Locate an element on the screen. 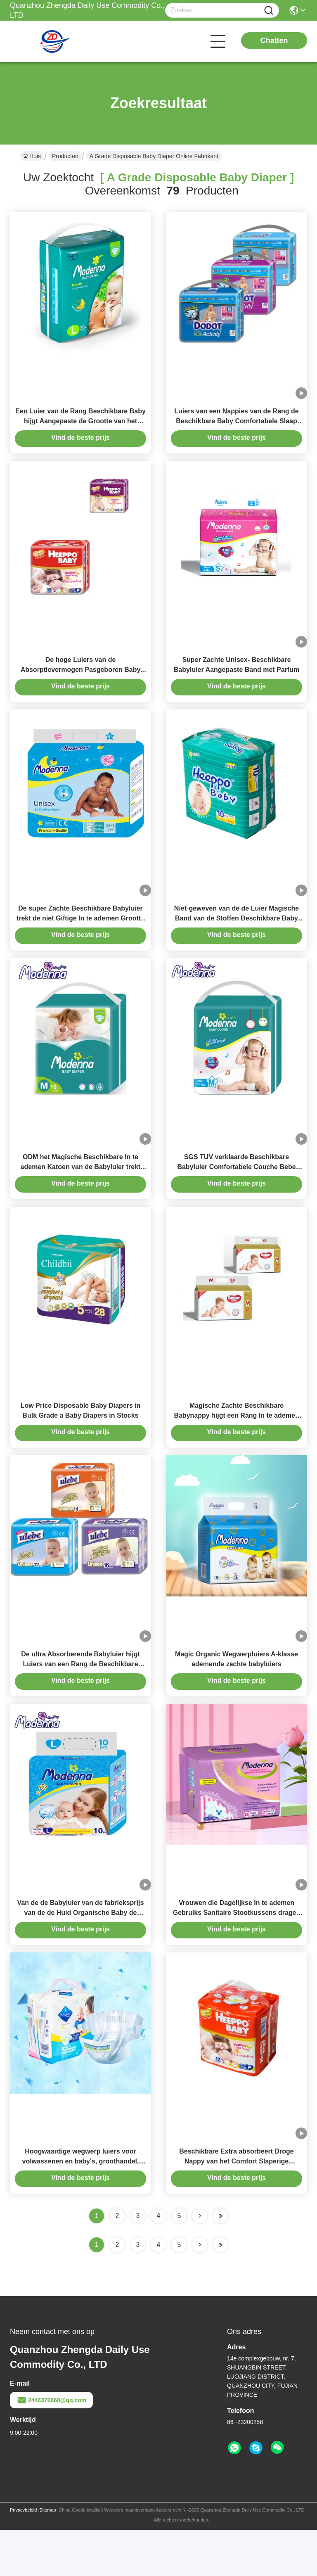  Privacybeleid is located at coordinates (23, 2556).